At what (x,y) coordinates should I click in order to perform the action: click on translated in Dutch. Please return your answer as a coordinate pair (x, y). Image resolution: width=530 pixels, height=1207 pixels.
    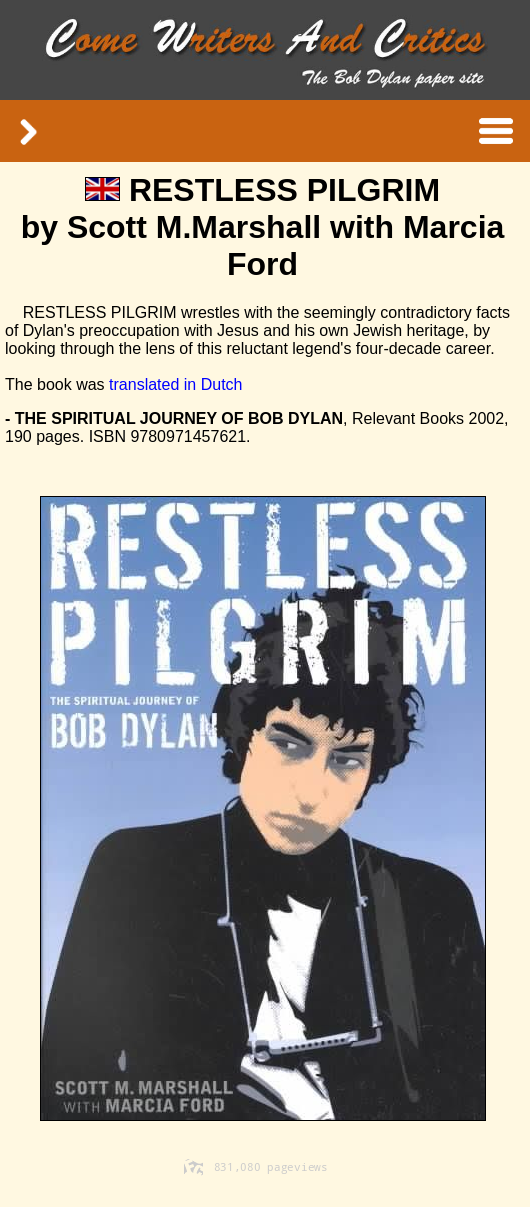
    Looking at the image, I should click on (175, 384).